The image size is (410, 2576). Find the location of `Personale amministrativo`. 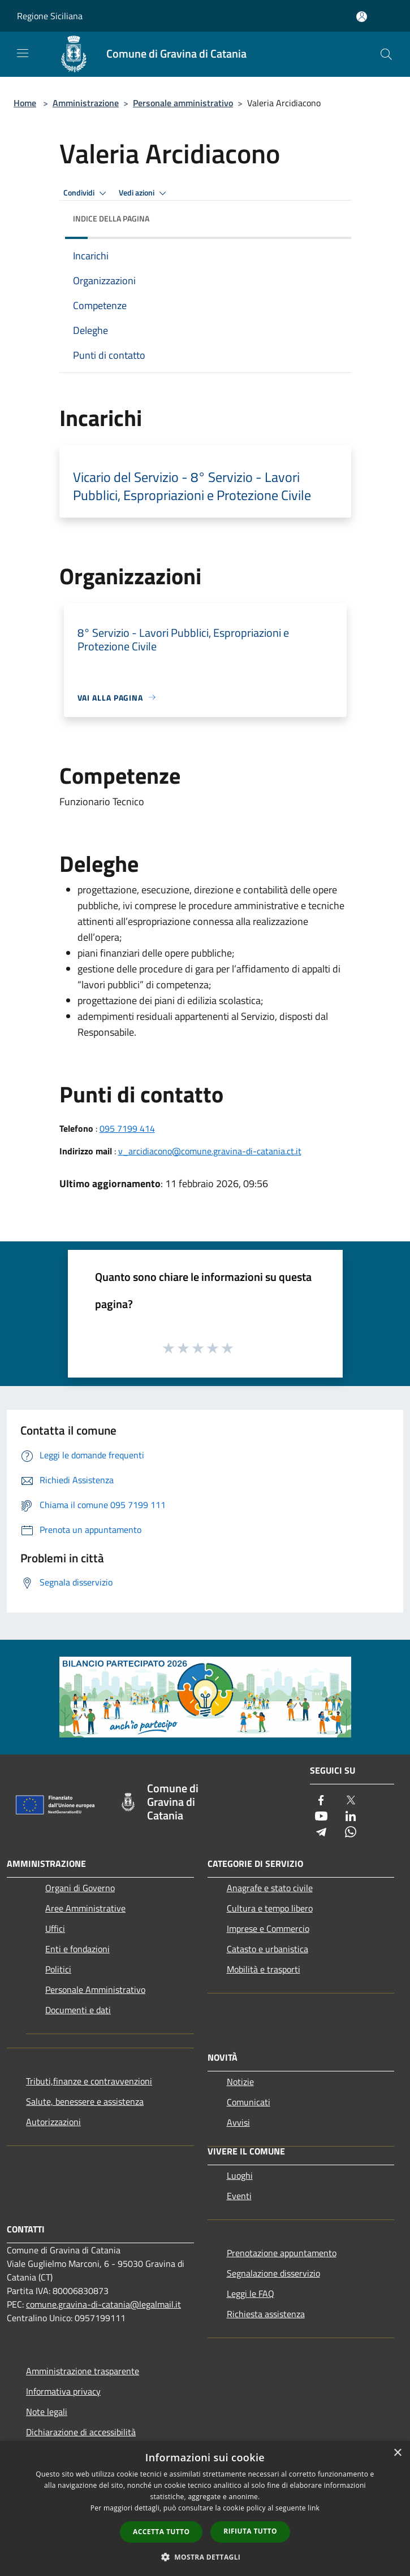

Personale amministrativo is located at coordinates (183, 103).